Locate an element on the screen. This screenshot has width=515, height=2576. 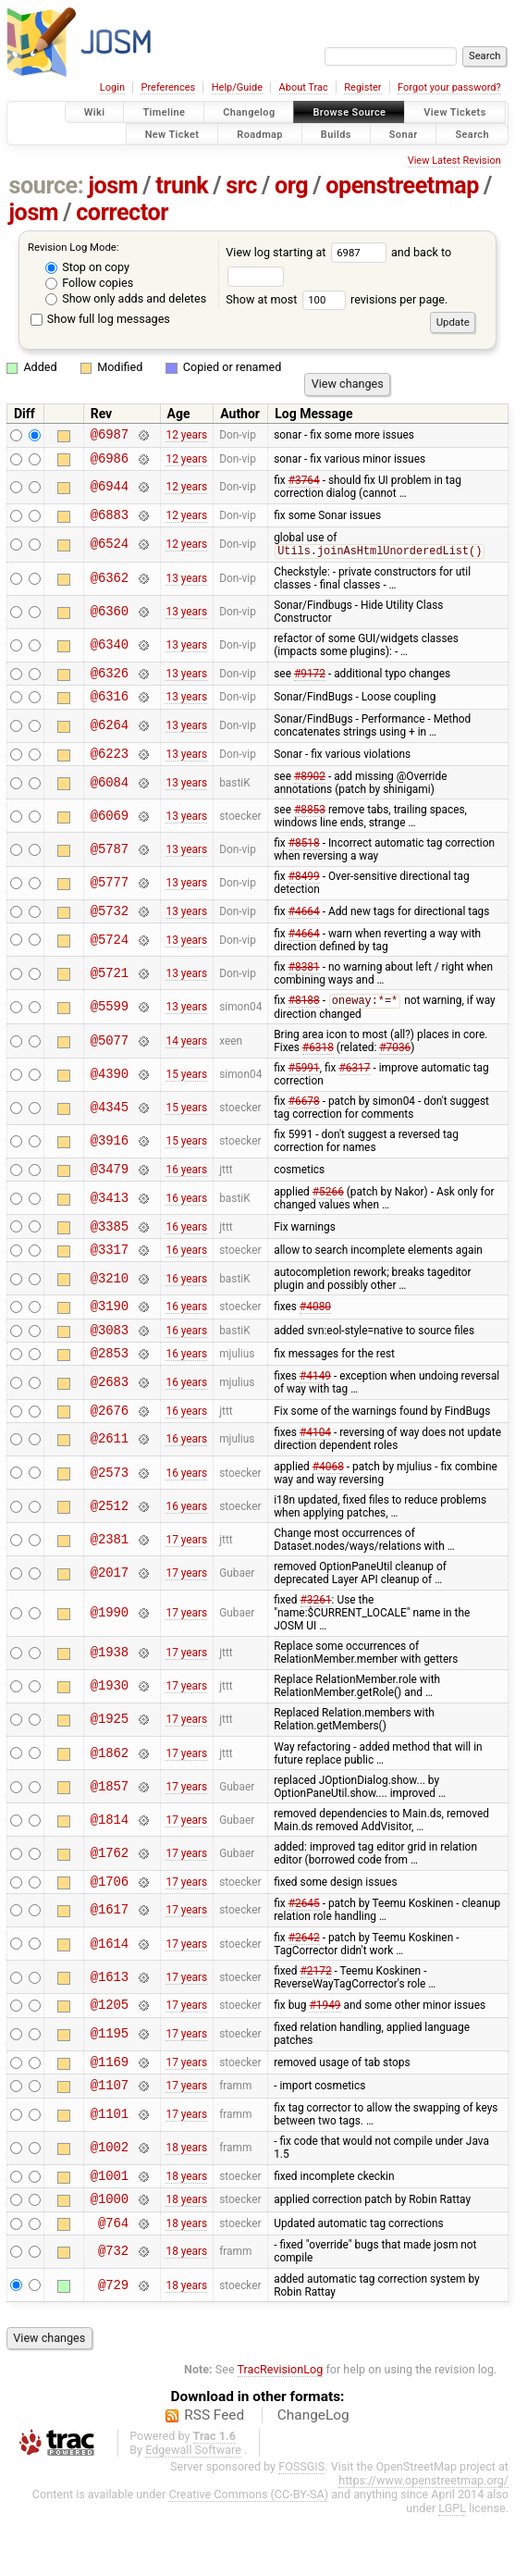
@5724 is located at coordinates (110, 960).